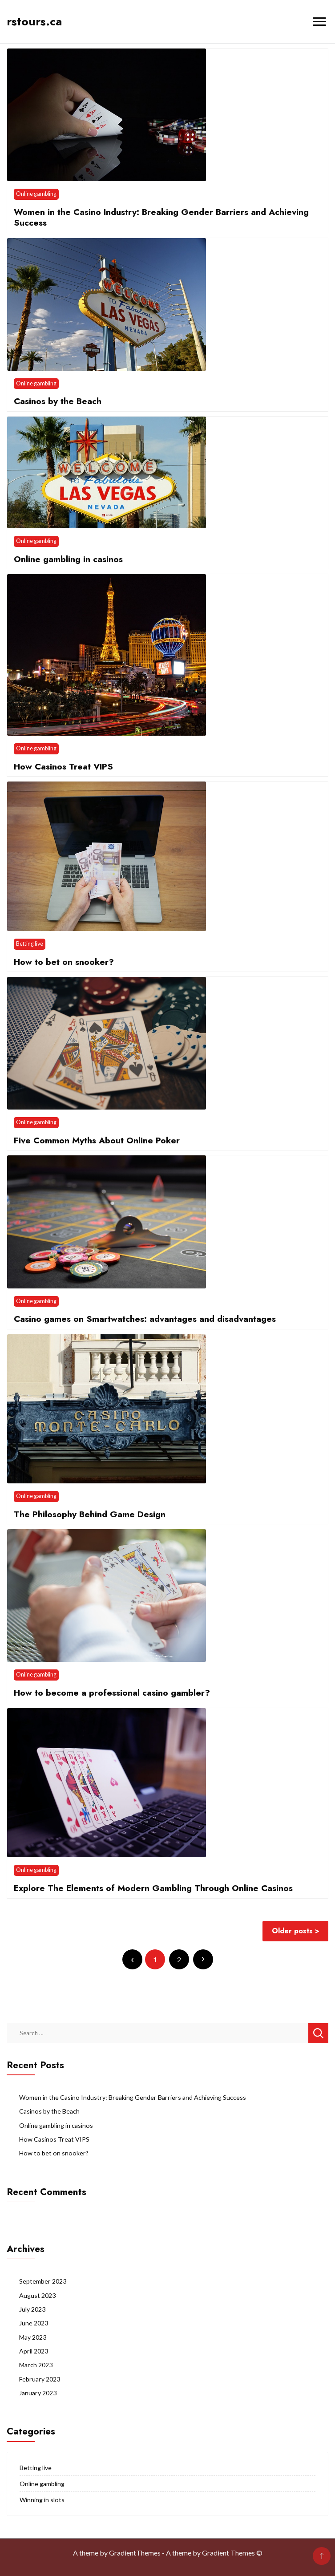  Describe the element at coordinates (112, 1692) in the screenshot. I see `How to become a professional casino gambler?` at that location.